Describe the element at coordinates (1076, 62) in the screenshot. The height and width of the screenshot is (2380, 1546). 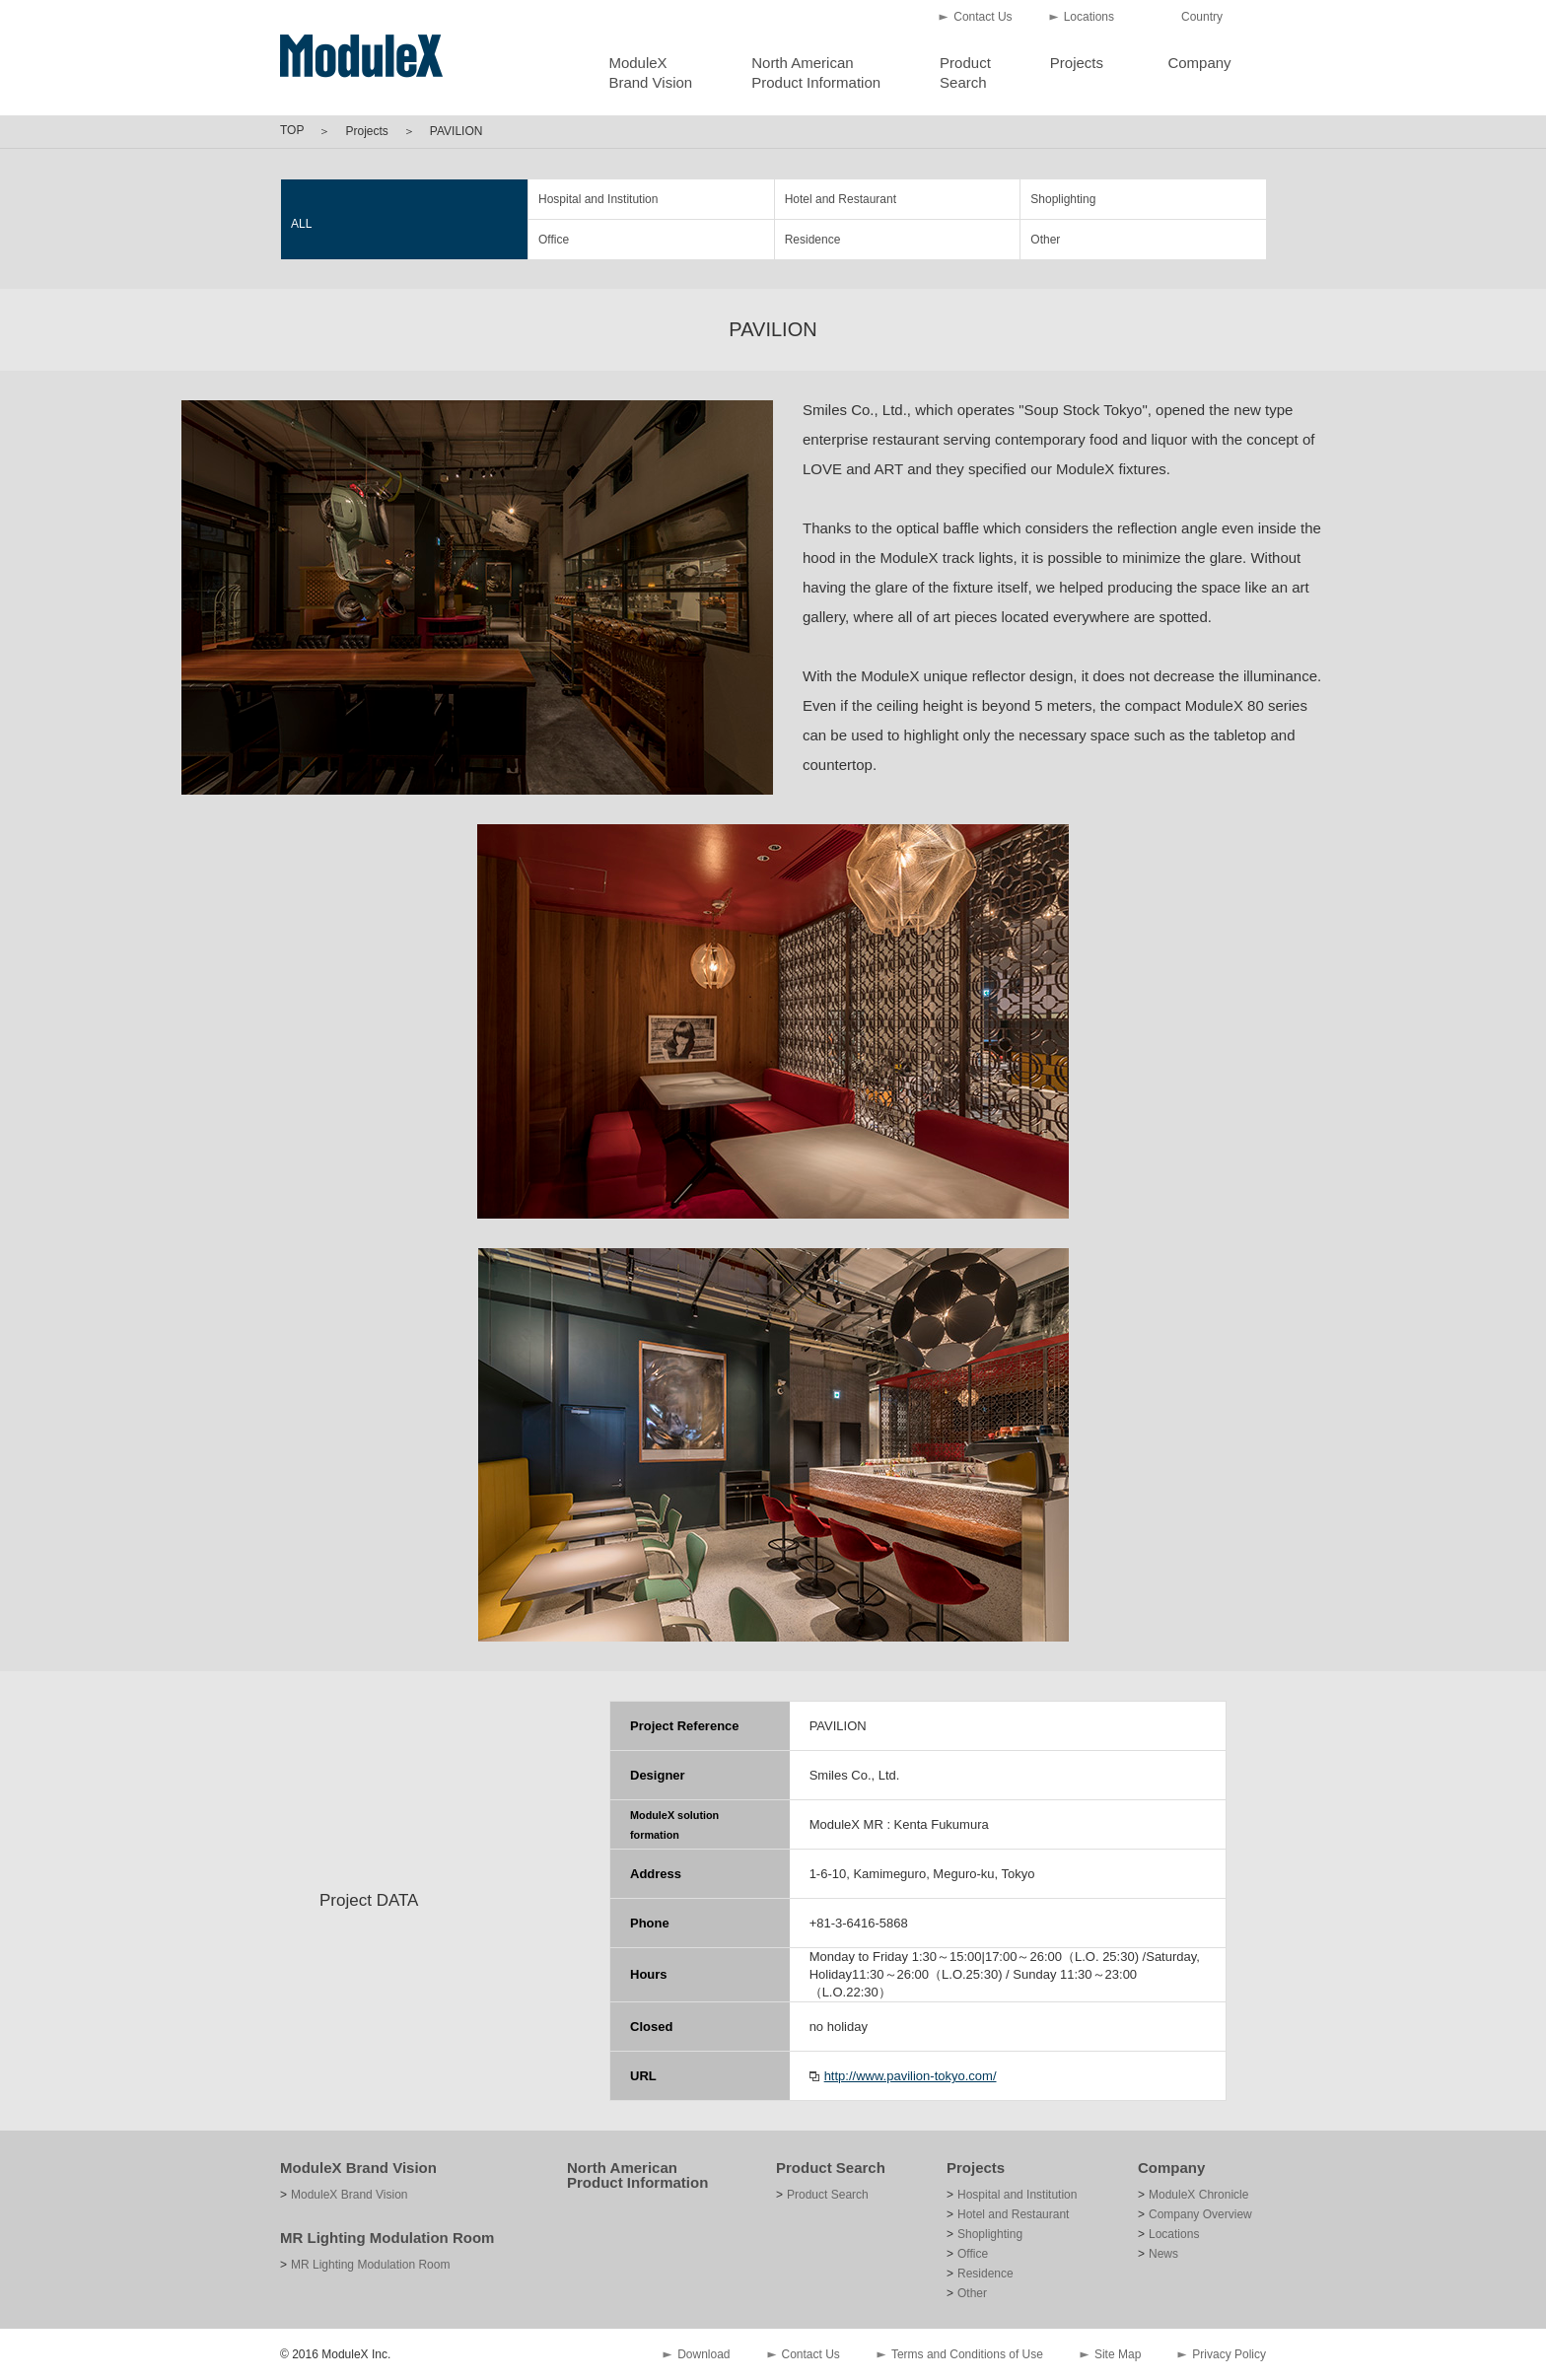
I see `Projects` at that location.